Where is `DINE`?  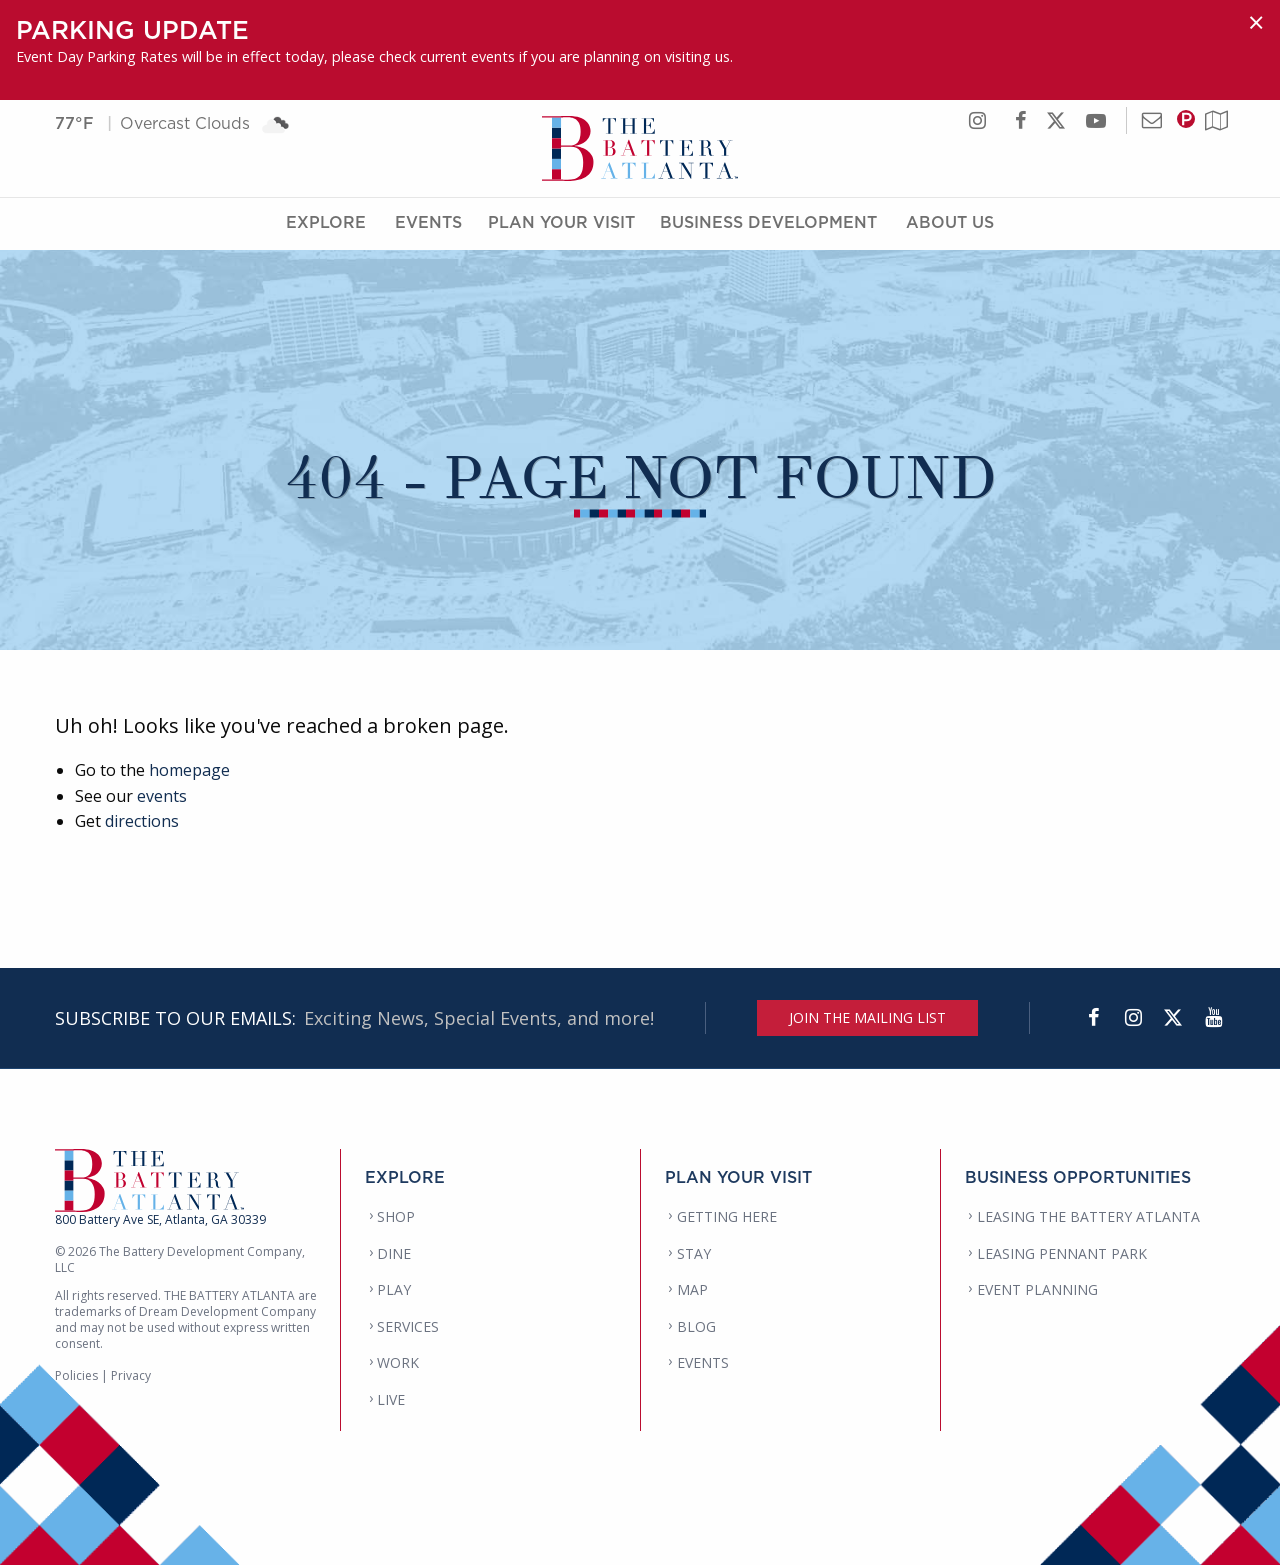 DINE is located at coordinates (394, 1253).